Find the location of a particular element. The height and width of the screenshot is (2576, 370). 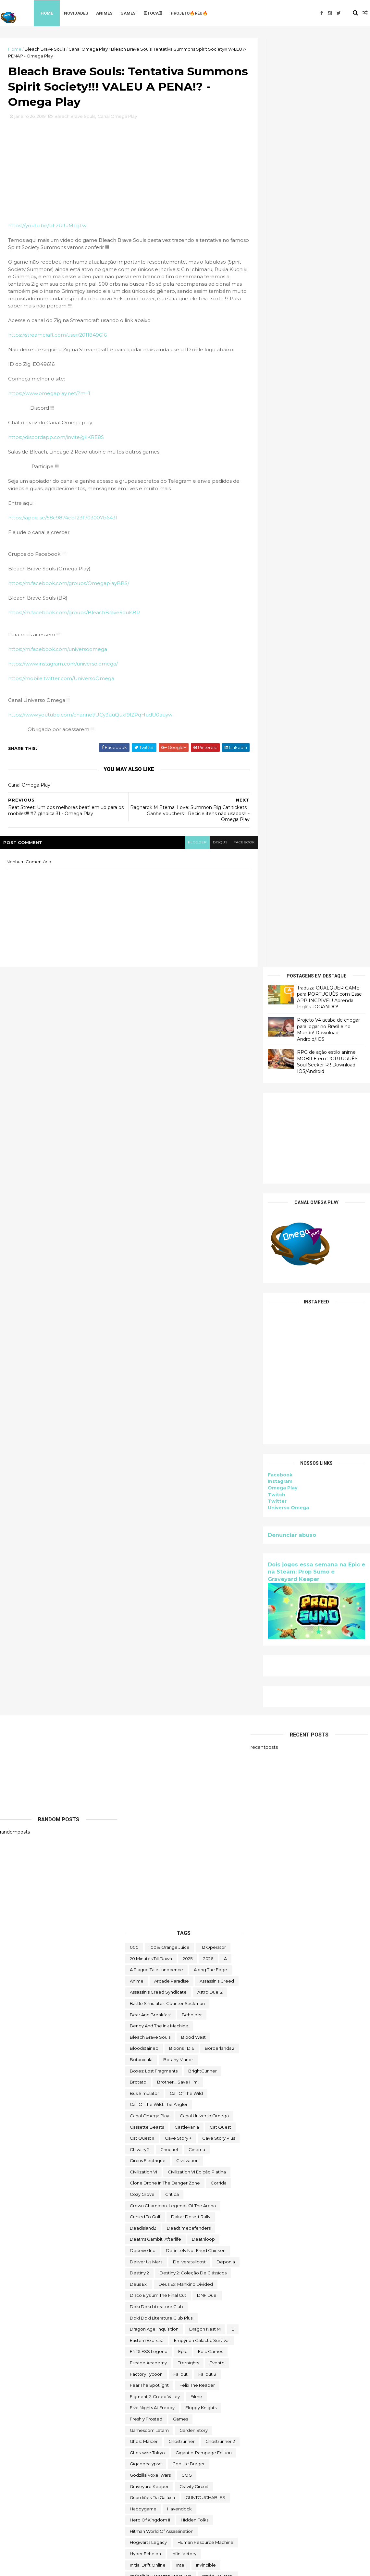

TOMAK: Save the Earth Regeneration is located at coordinates (169, 2380).